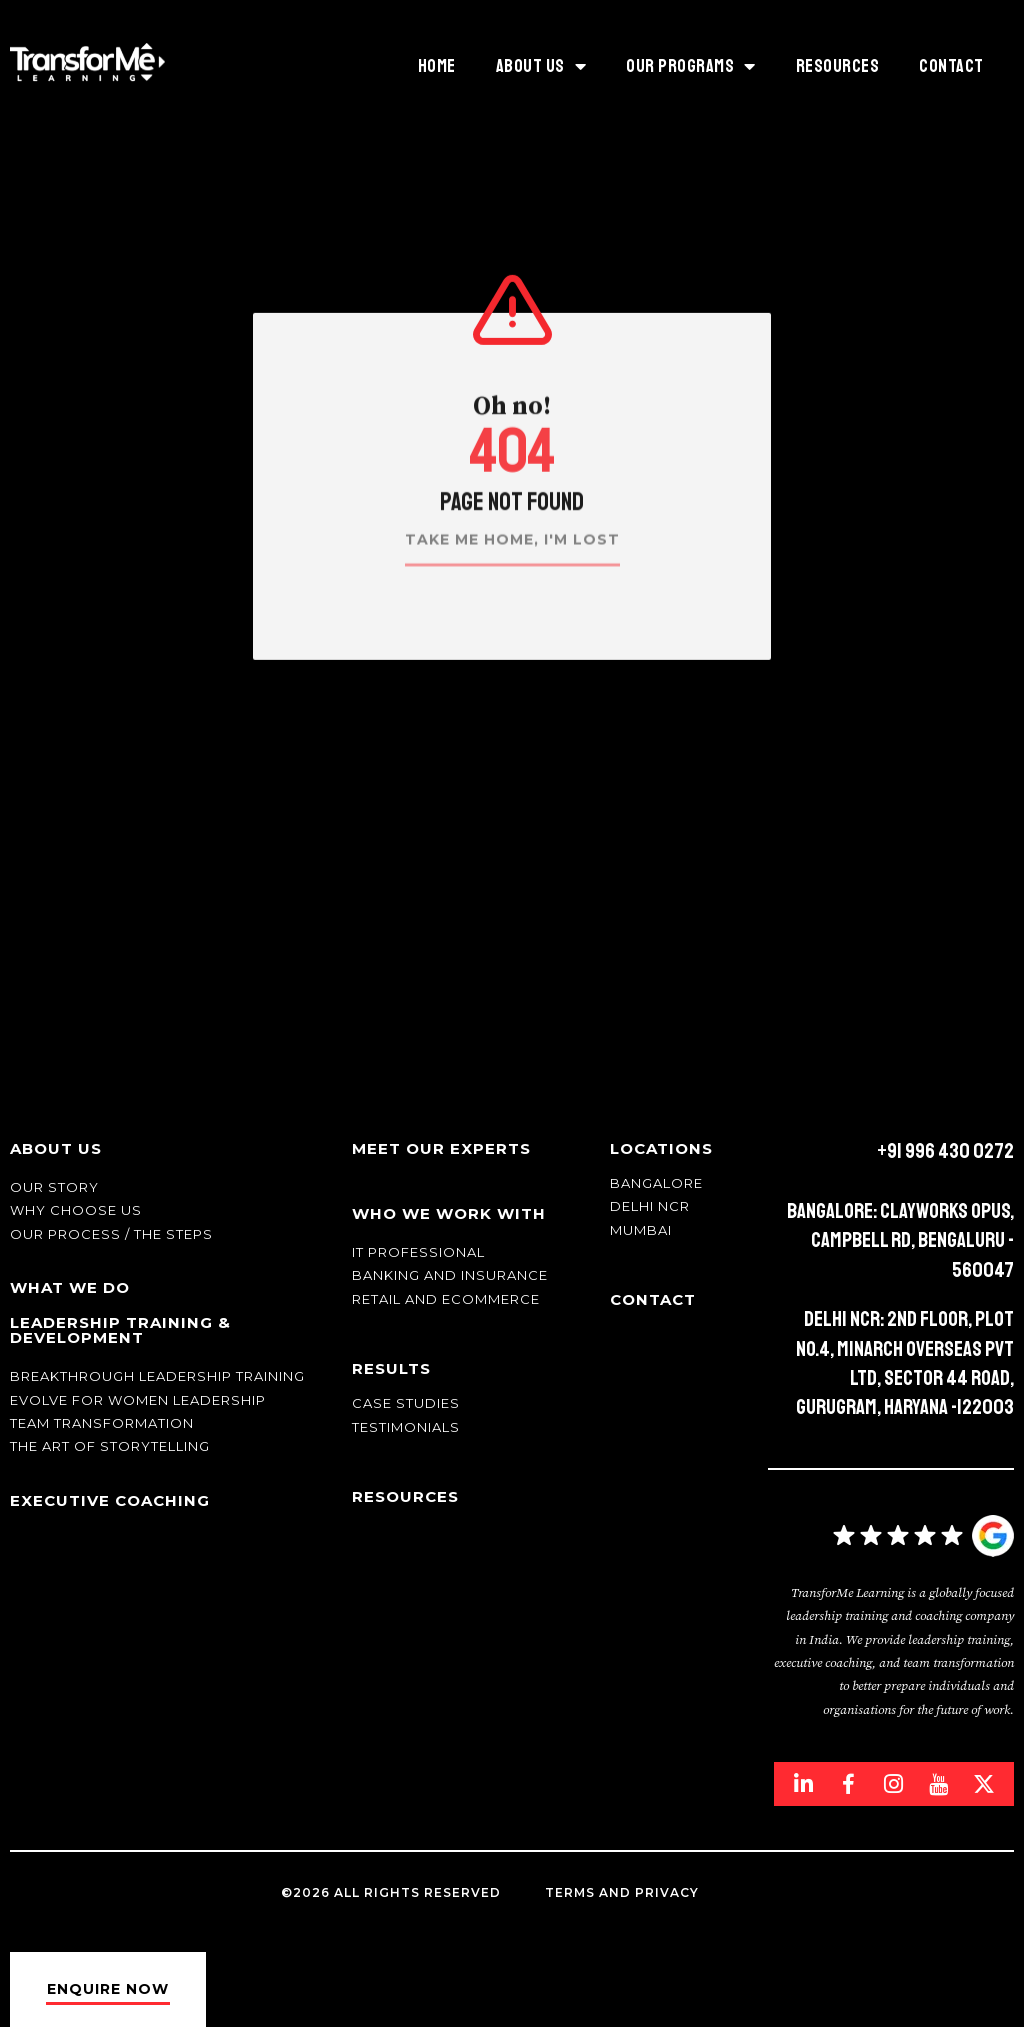 Image resolution: width=1024 pixels, height=2027 pixels. What do you see at coordinates (650, 1206) in the screenshot?
I see `Delhi NCR` at bounding box center [650, 1206].